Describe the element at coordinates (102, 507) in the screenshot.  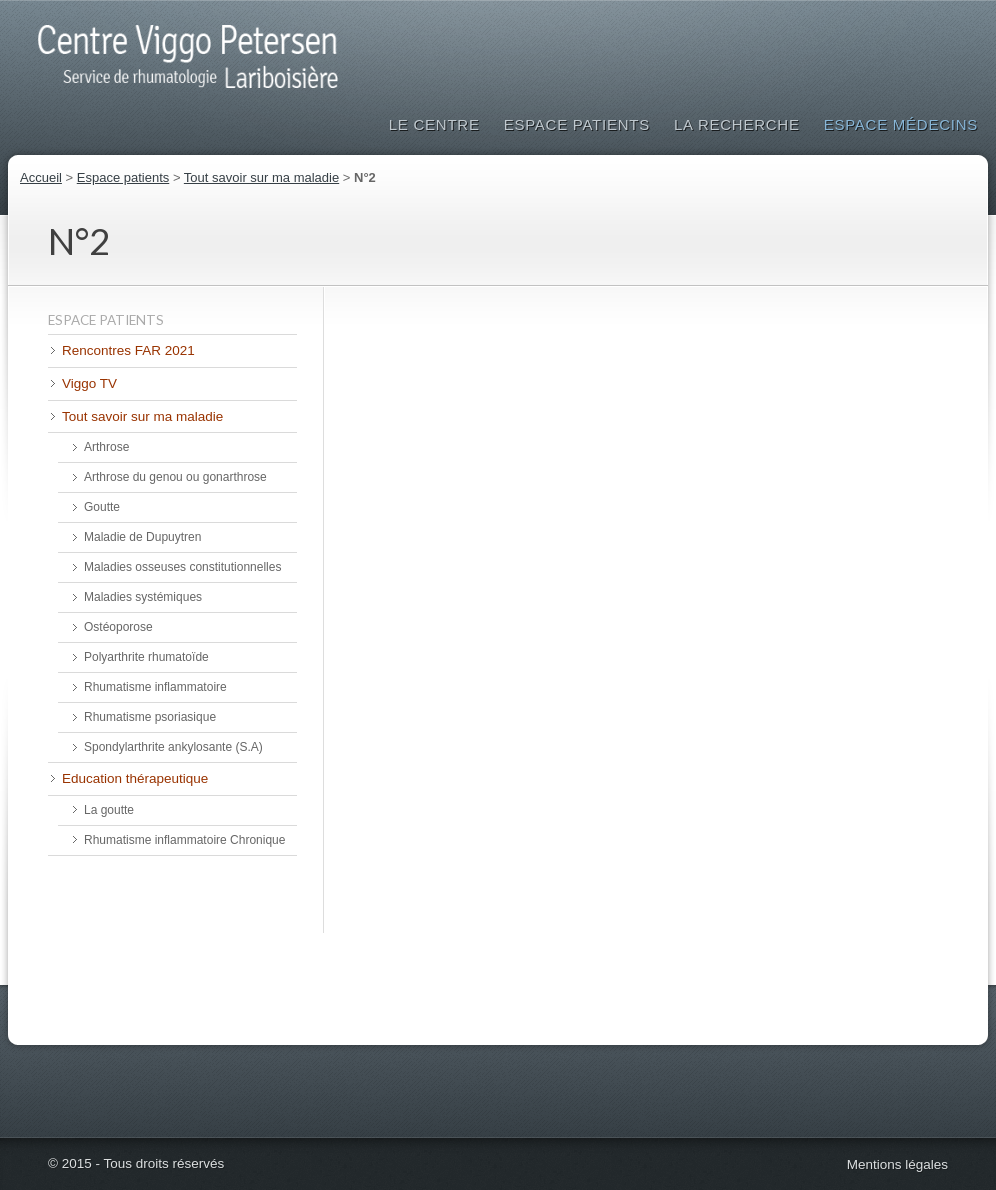
I see `Goutte` at that location.